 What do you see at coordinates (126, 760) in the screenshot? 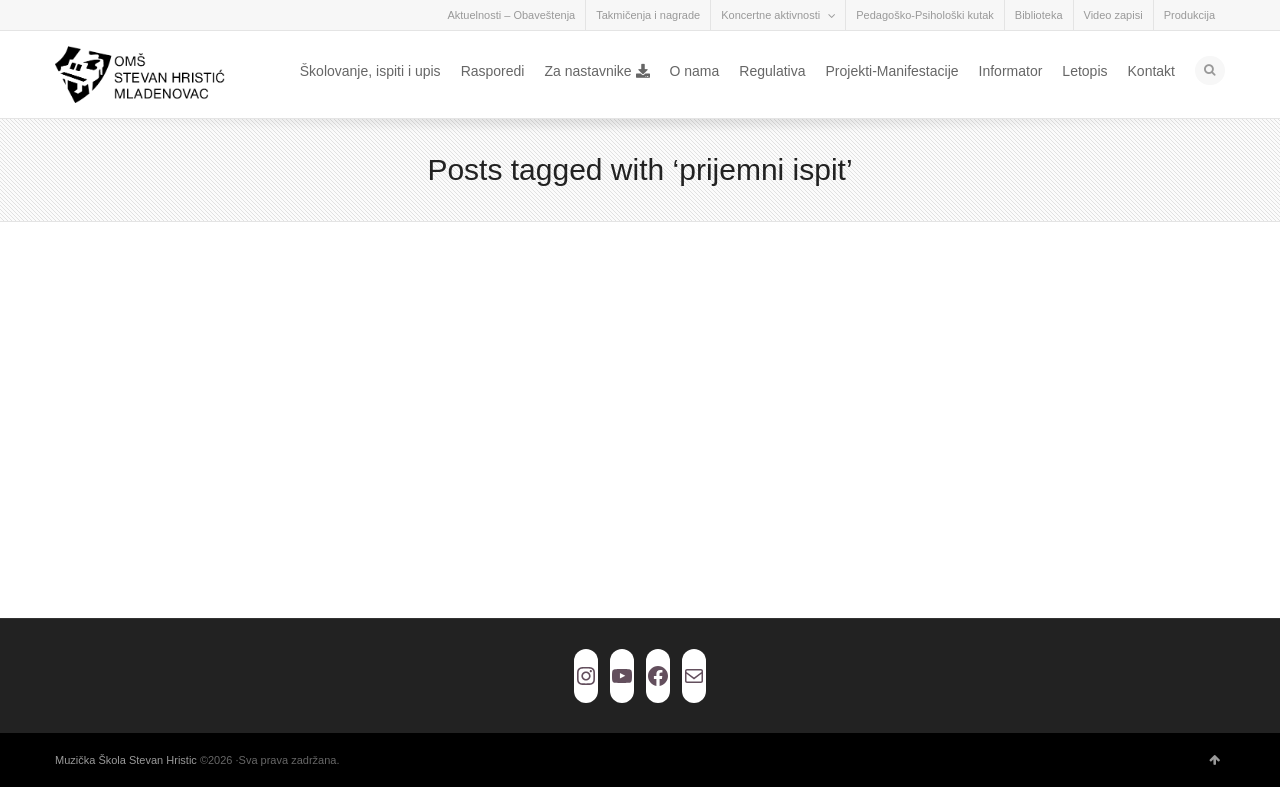
I see `Muzička Škola Stevan Hristic` at bounding box center [126, 760].